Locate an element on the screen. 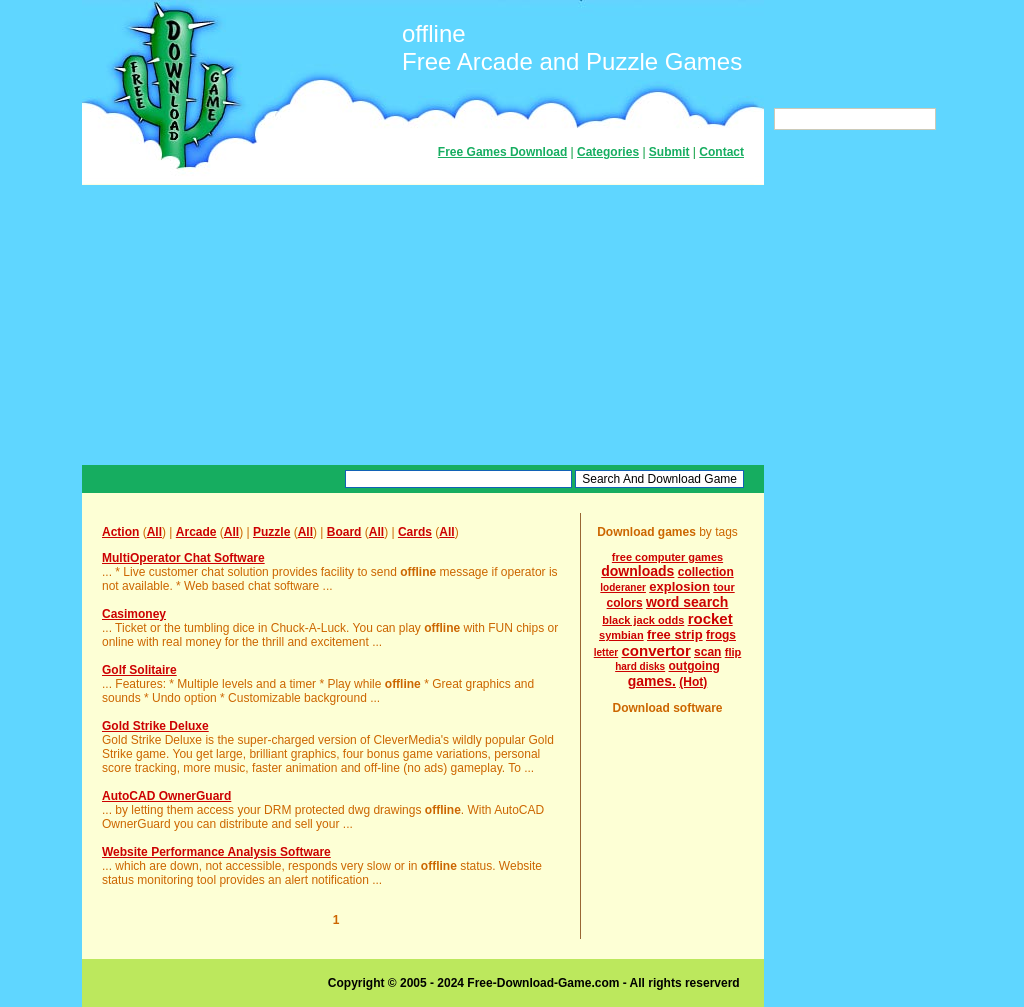 Image resolution: width=1024 pixels, height=1007 pixels. colors is located at coordinates (625, 603).